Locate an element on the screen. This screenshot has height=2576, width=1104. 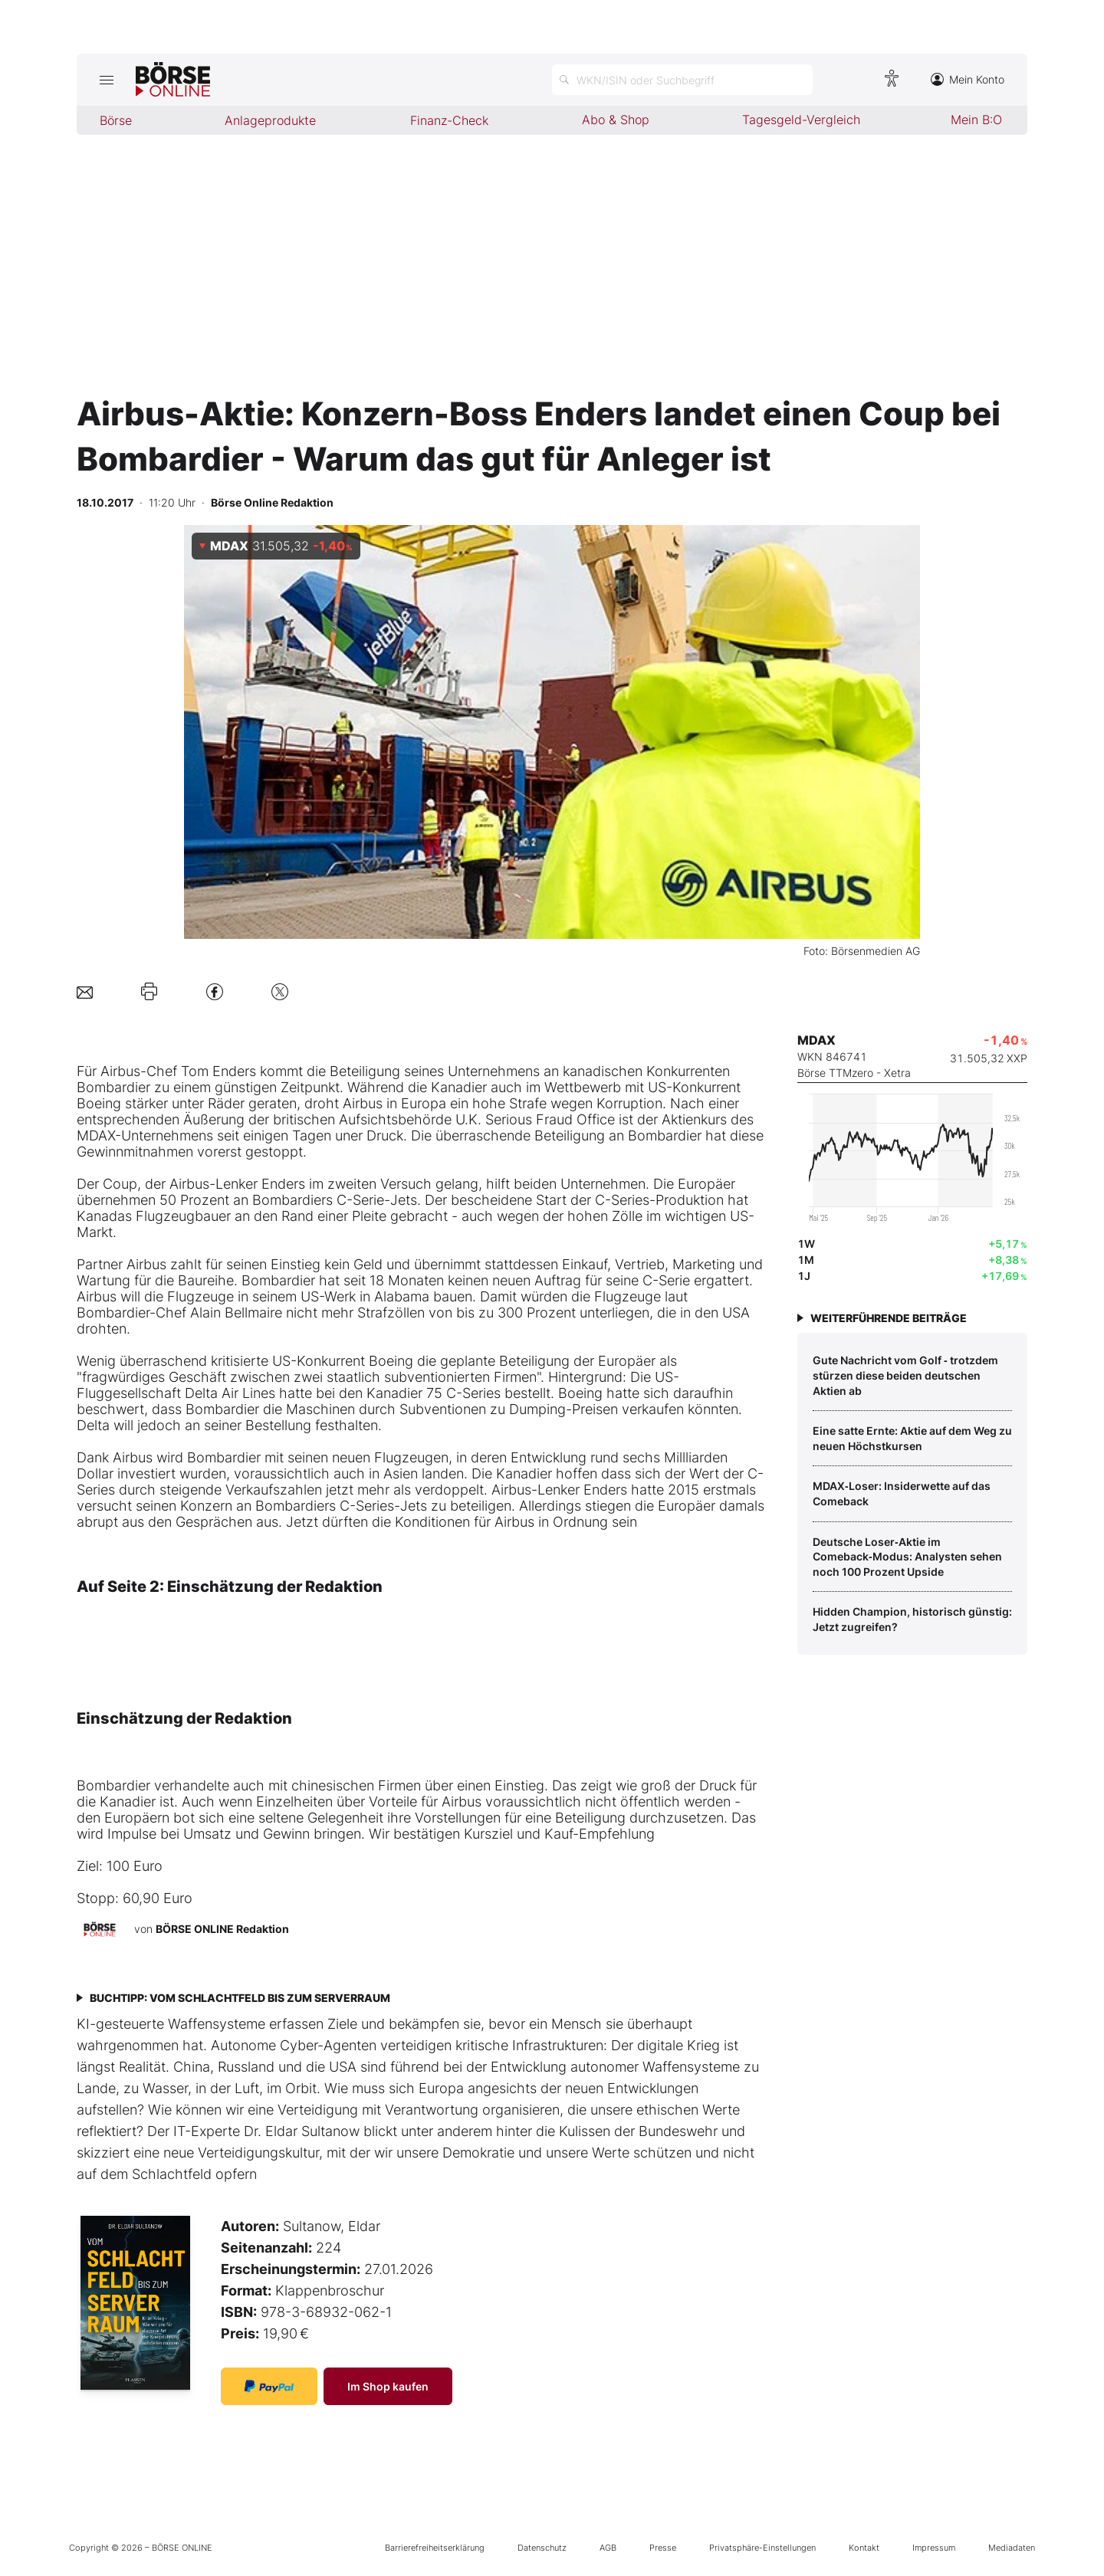
Tagesgeld-Vergleich [menuitem] is located at coordinates (801, 119).